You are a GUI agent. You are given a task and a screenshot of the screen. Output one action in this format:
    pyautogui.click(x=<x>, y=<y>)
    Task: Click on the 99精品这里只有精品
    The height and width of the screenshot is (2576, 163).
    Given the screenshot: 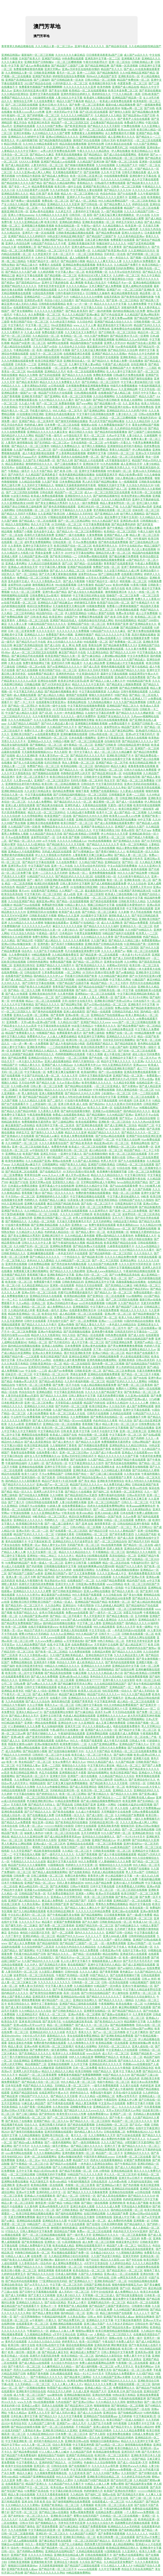 What is the action you would take?
    pyautogui.click(x=125, y=1221)
    